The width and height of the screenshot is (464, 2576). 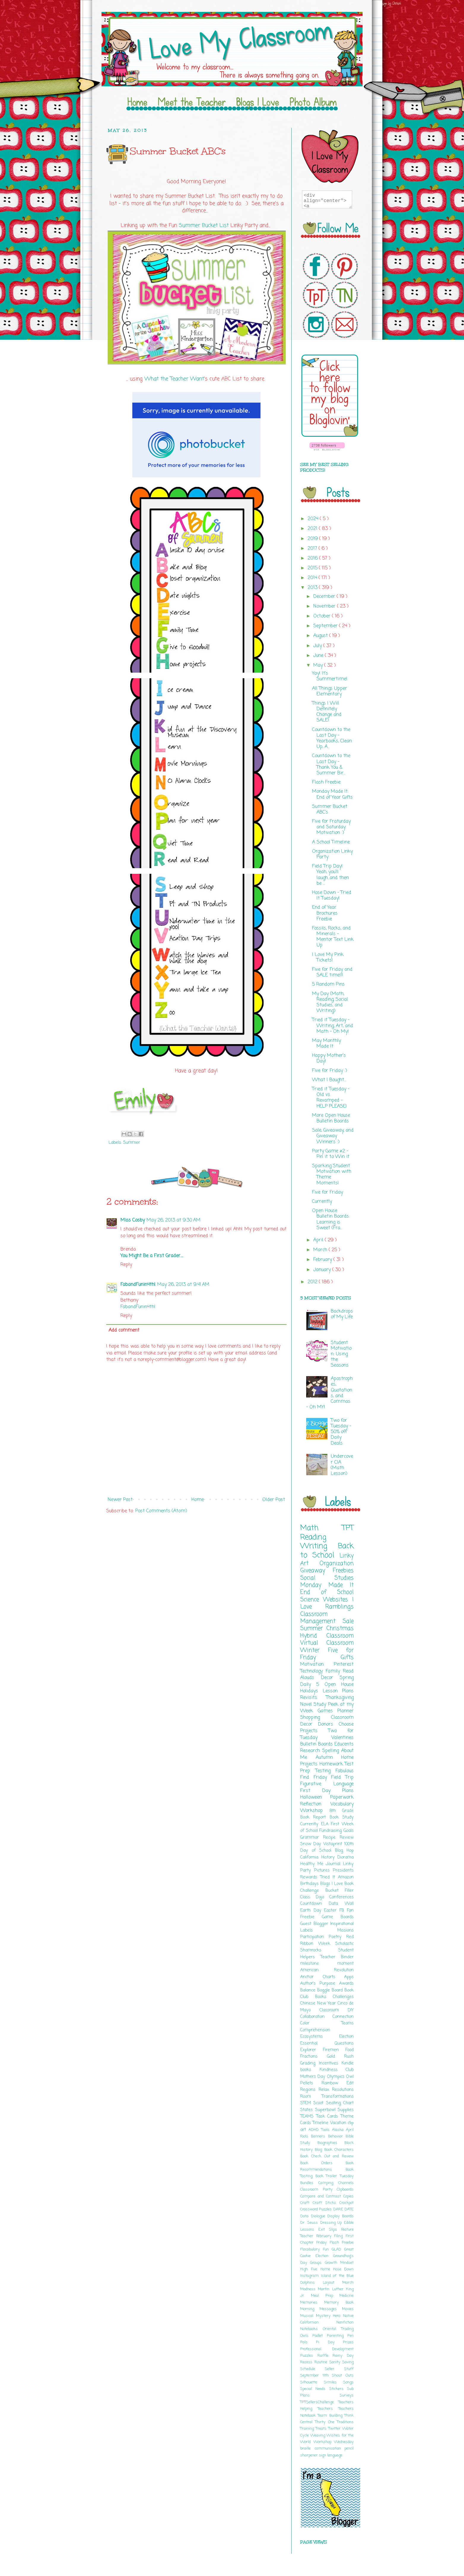 I want to click on Exit Slips, so click(x=329, y=2229).